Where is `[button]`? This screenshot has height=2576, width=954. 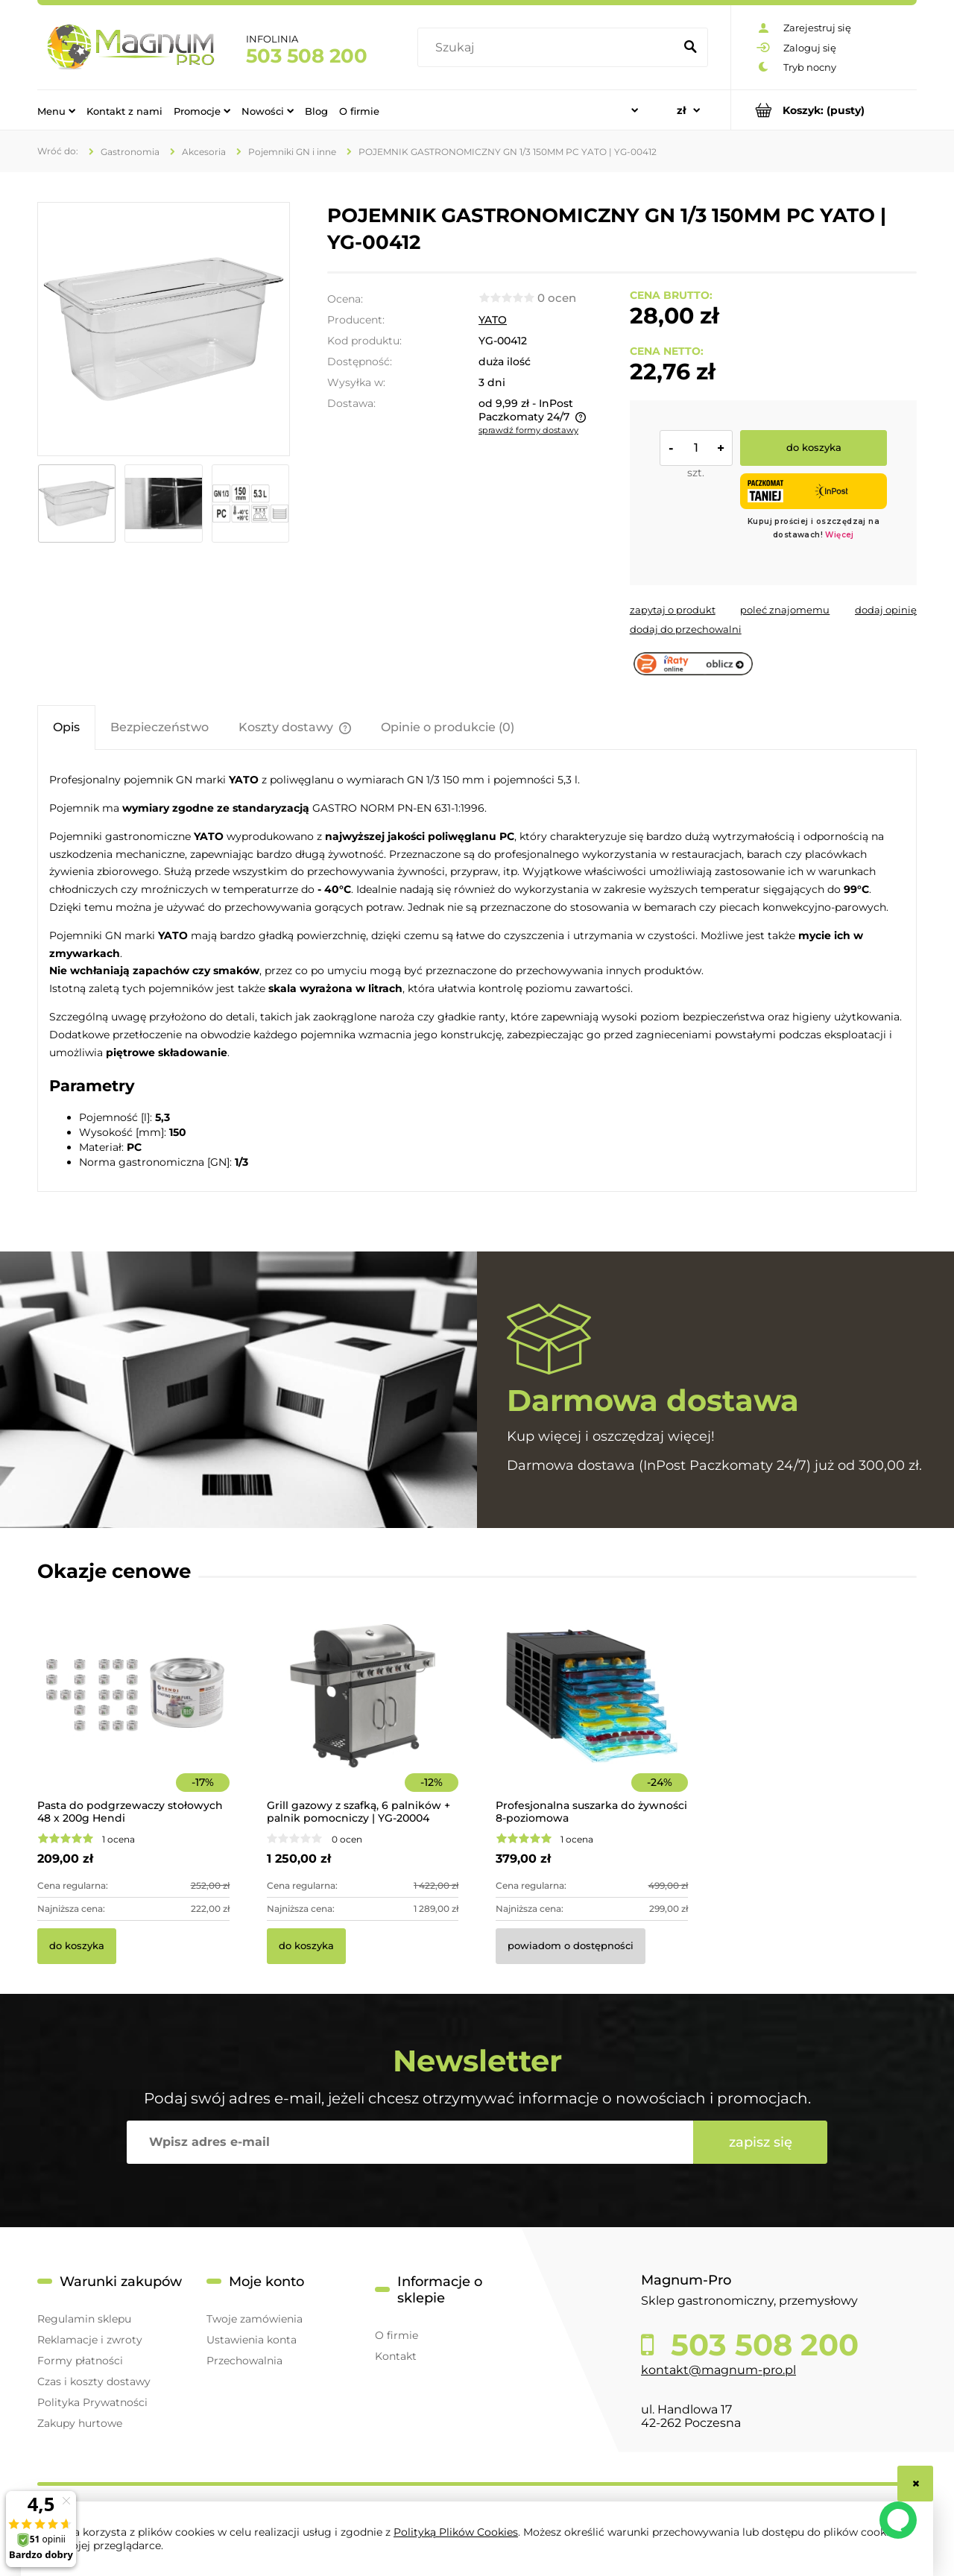 [button] is located at coordinates (673, 610).